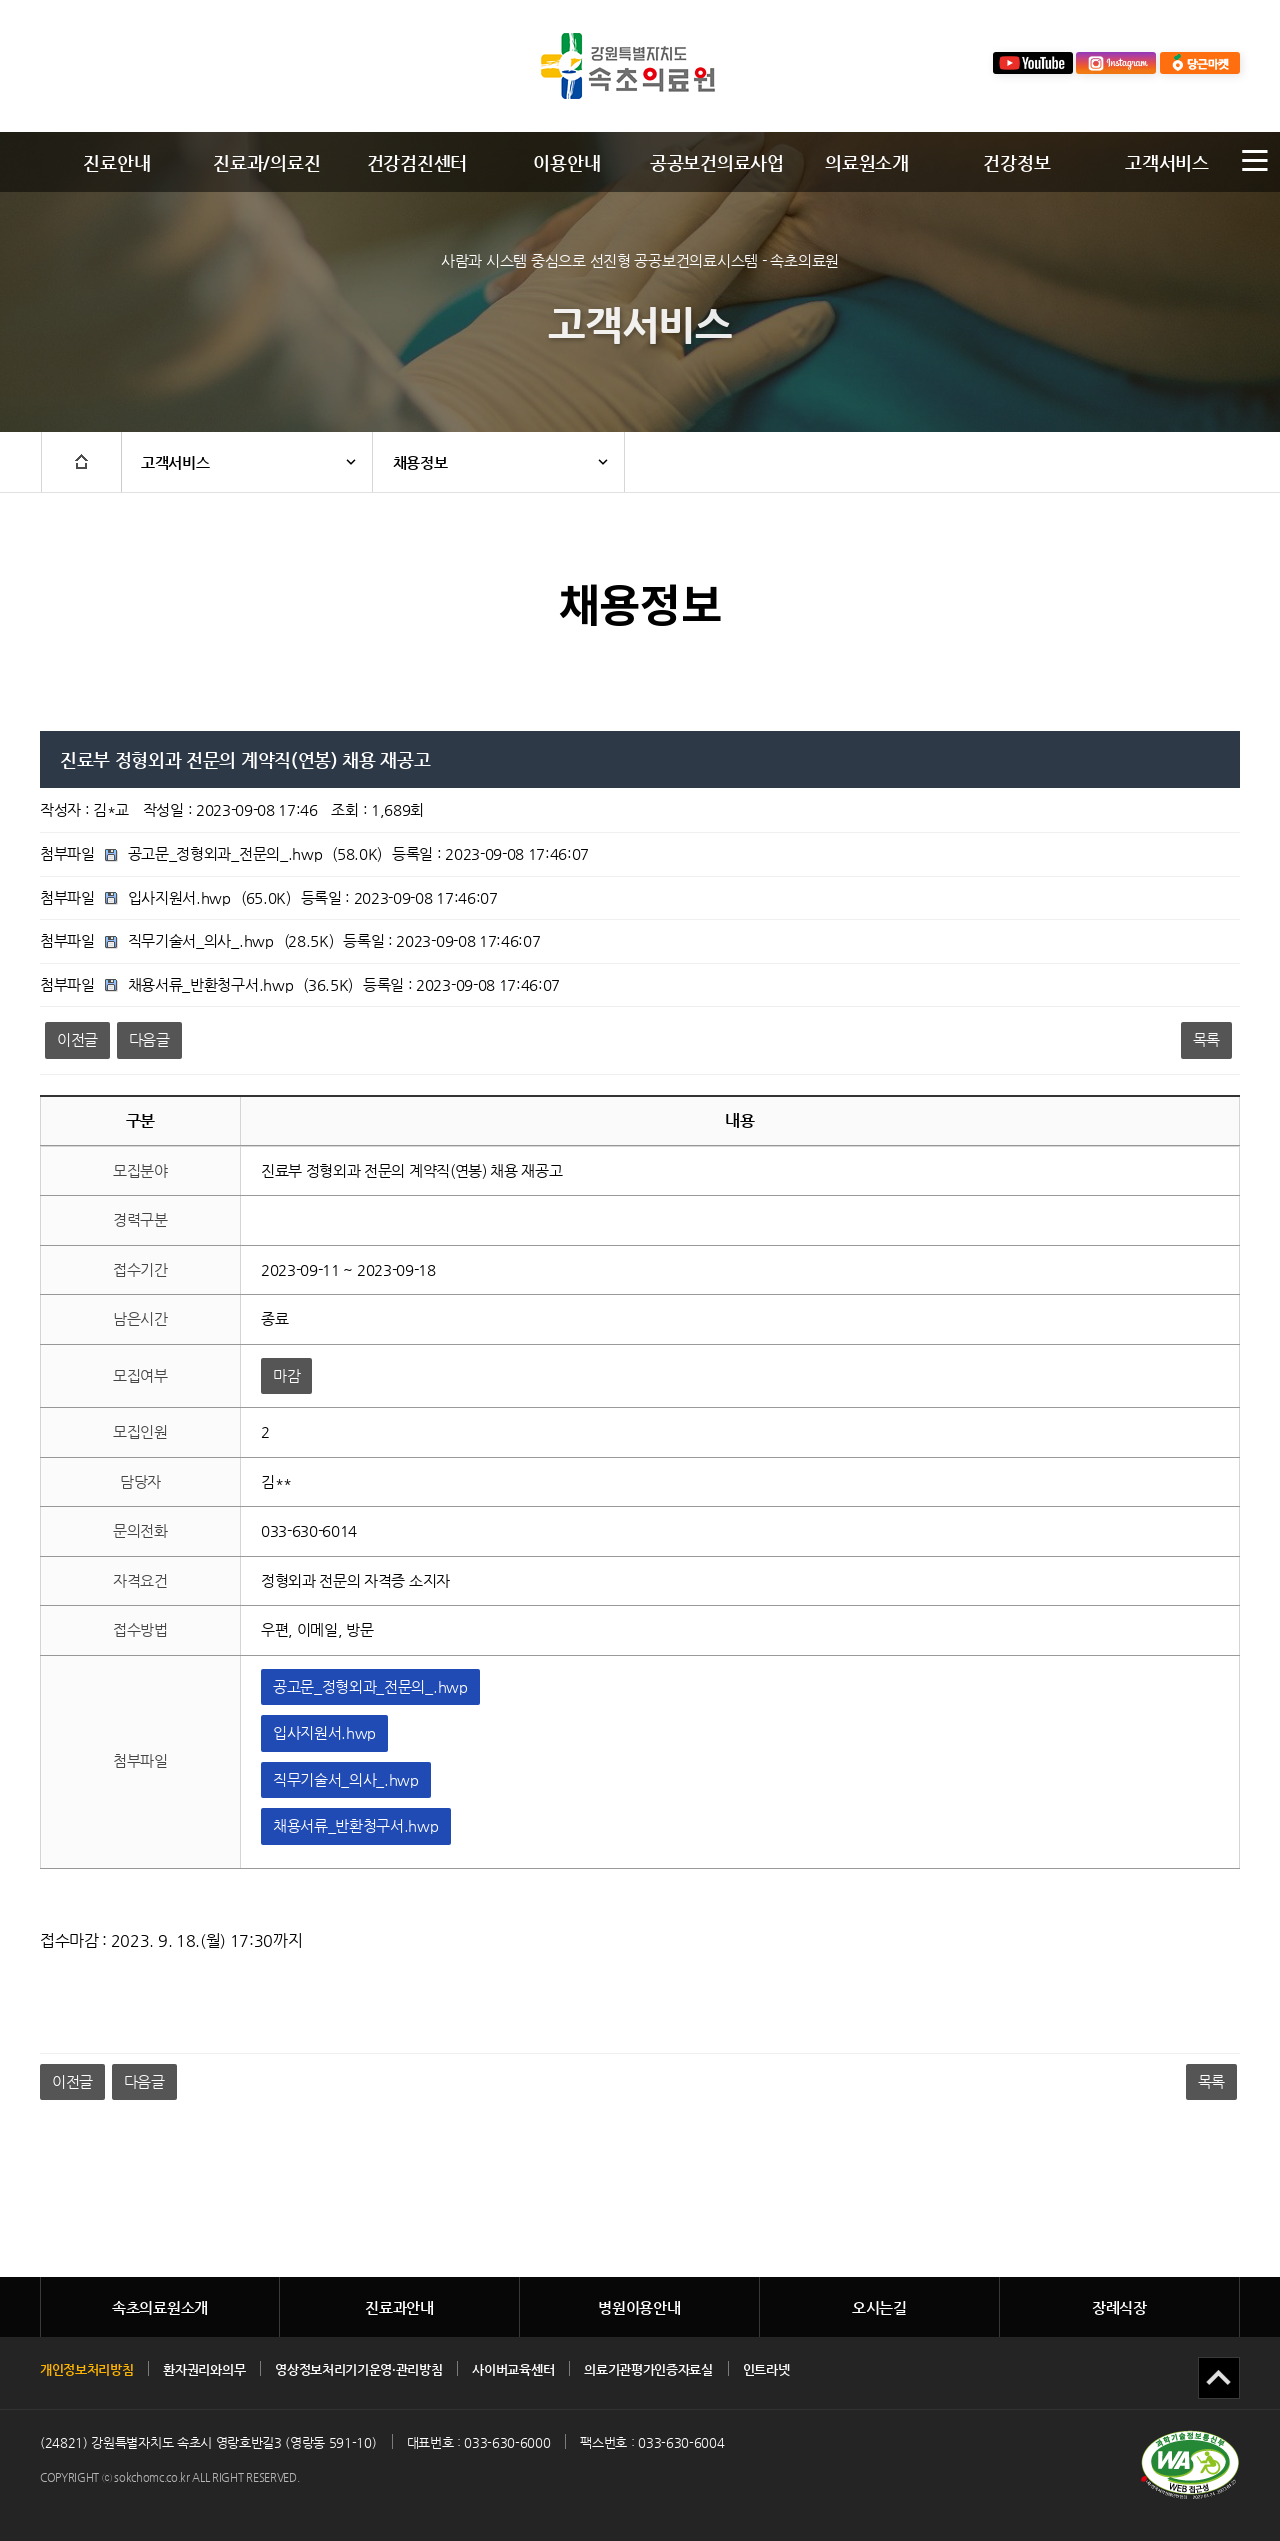 Image resolution: width=1280 pixels, height=2541 pixels. What do you see at coordinates (879, 2307) in the screenshot?
I see `오시는길` at bounding box center [879, 2307].